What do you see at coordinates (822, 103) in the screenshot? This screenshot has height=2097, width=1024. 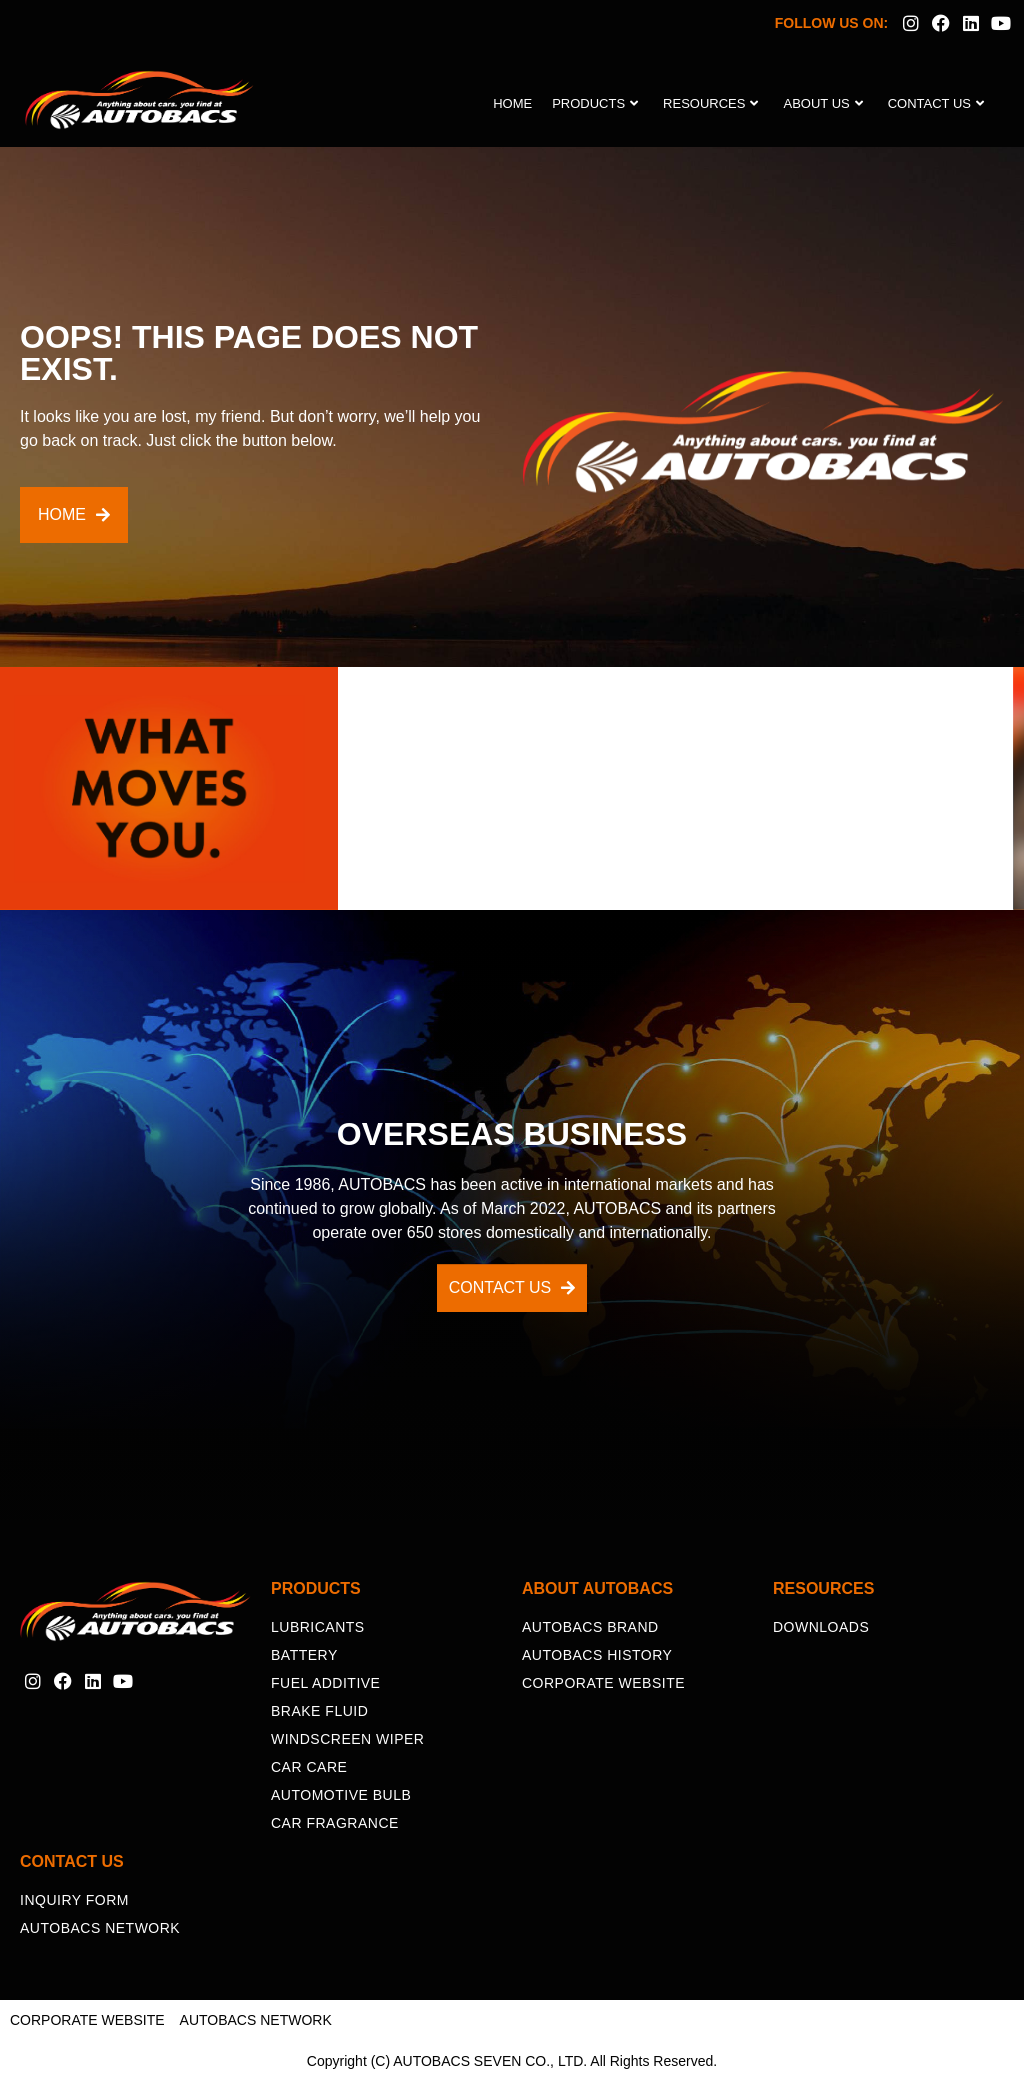 I see `About Us` at bounding box center [822, 103].